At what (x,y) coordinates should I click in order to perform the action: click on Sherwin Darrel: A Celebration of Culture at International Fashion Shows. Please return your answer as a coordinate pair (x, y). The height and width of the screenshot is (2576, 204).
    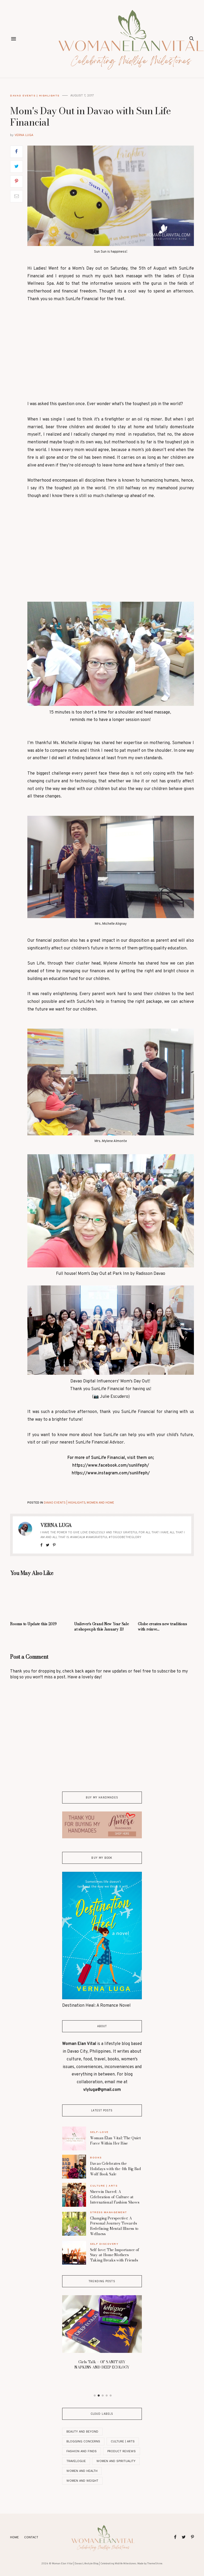
    Looking at the image, I should click on (114, 2197).